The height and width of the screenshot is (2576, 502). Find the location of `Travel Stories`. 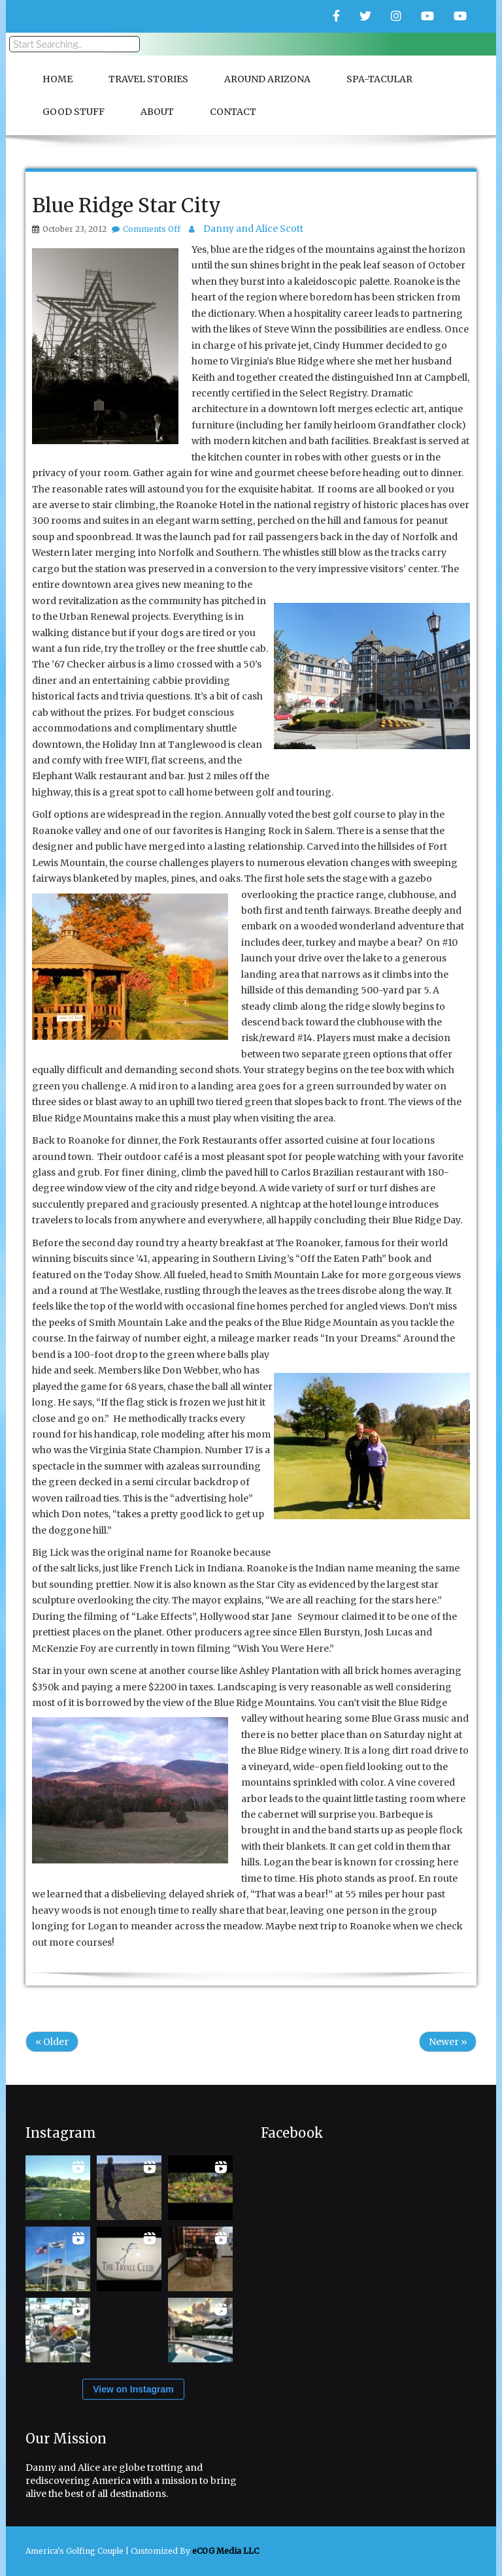

Travel Stories is located at coordinates (148, 79).